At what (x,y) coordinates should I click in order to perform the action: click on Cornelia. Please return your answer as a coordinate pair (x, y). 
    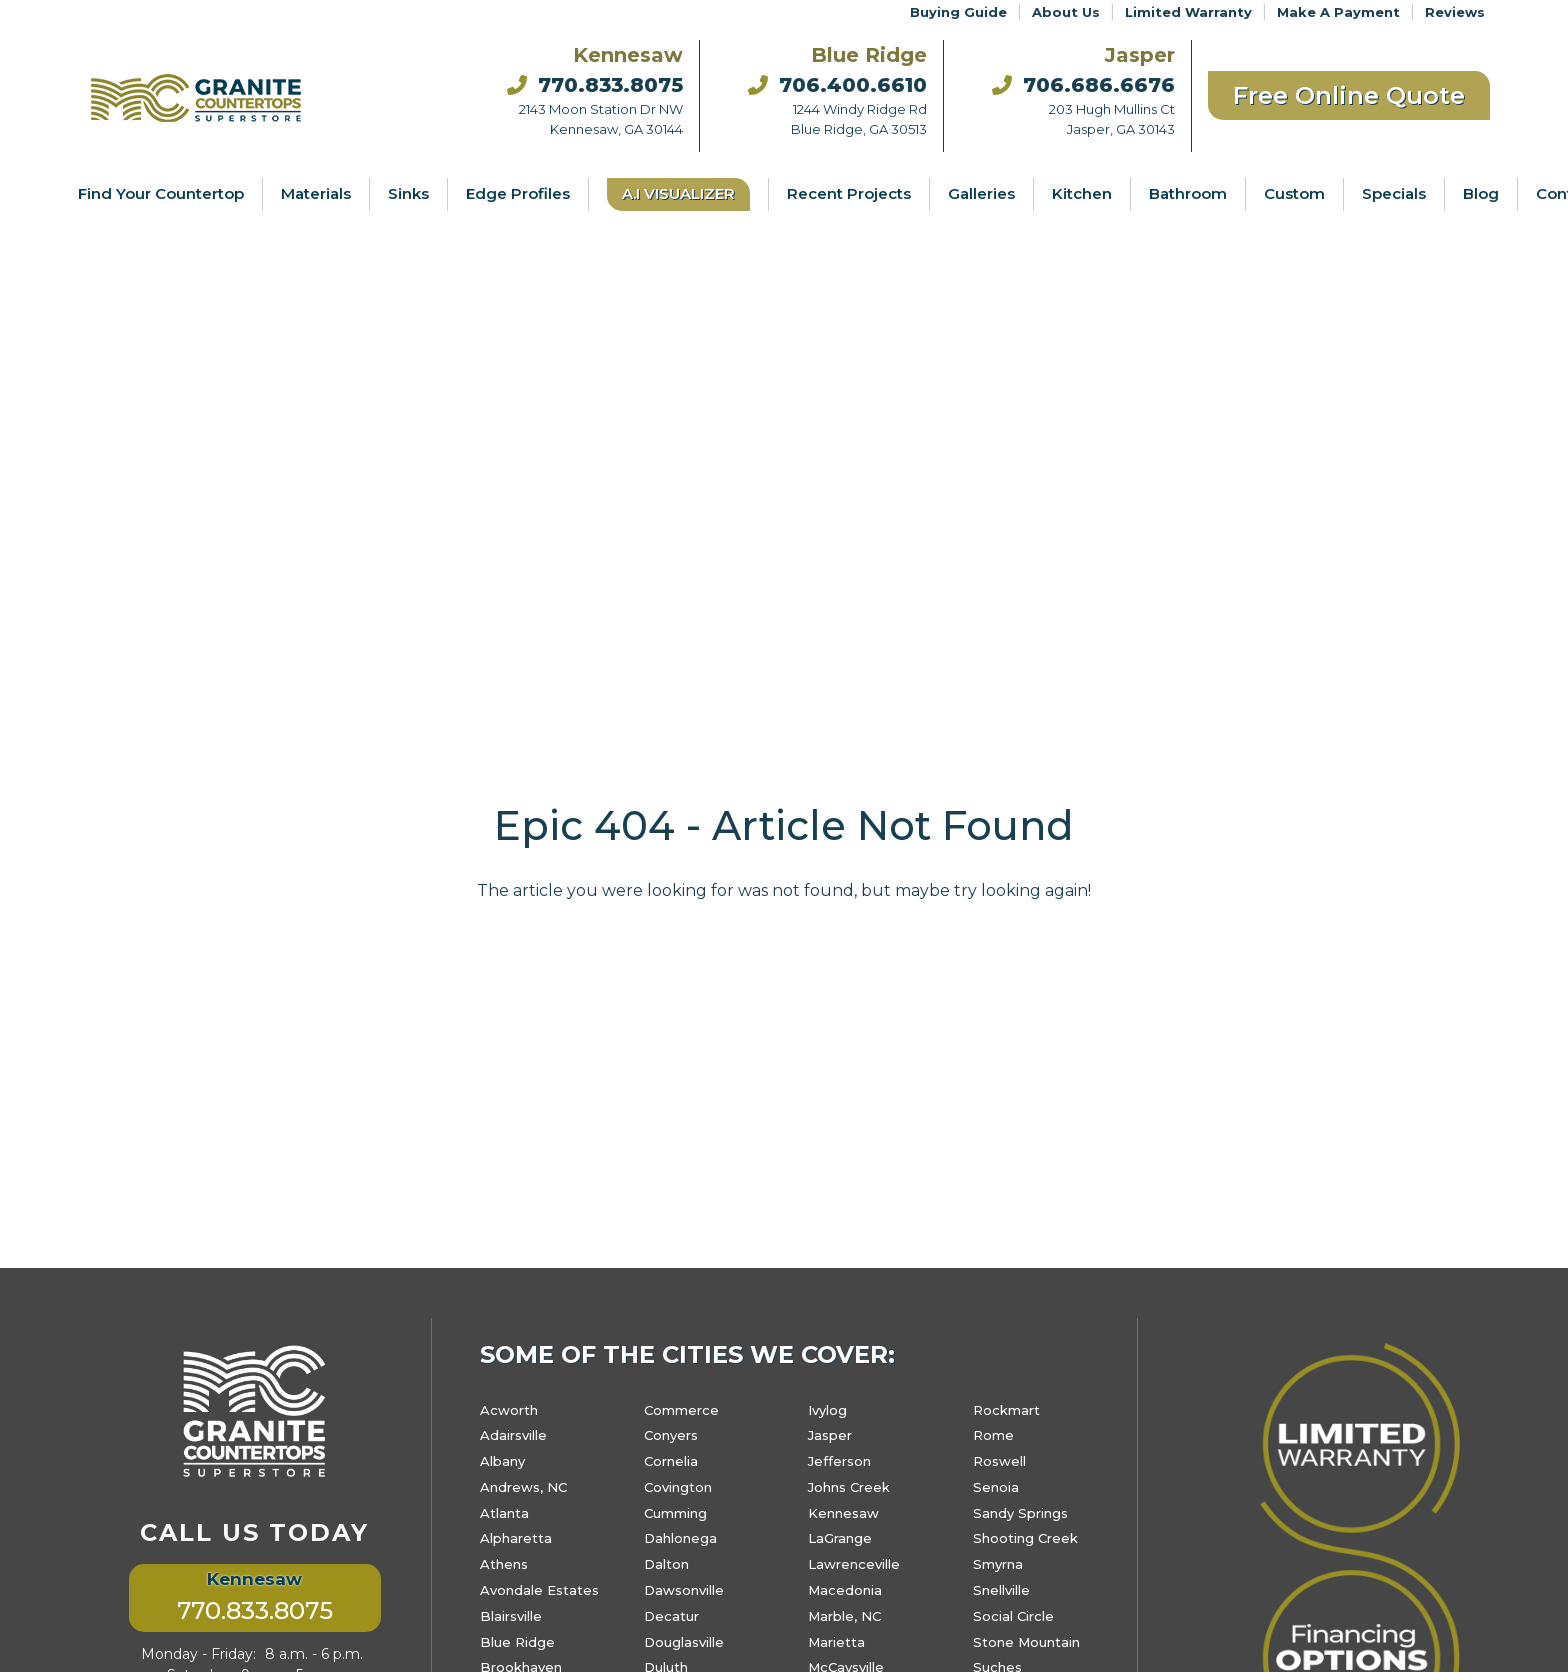
    Looking at the image, I should click on (671, 1461).